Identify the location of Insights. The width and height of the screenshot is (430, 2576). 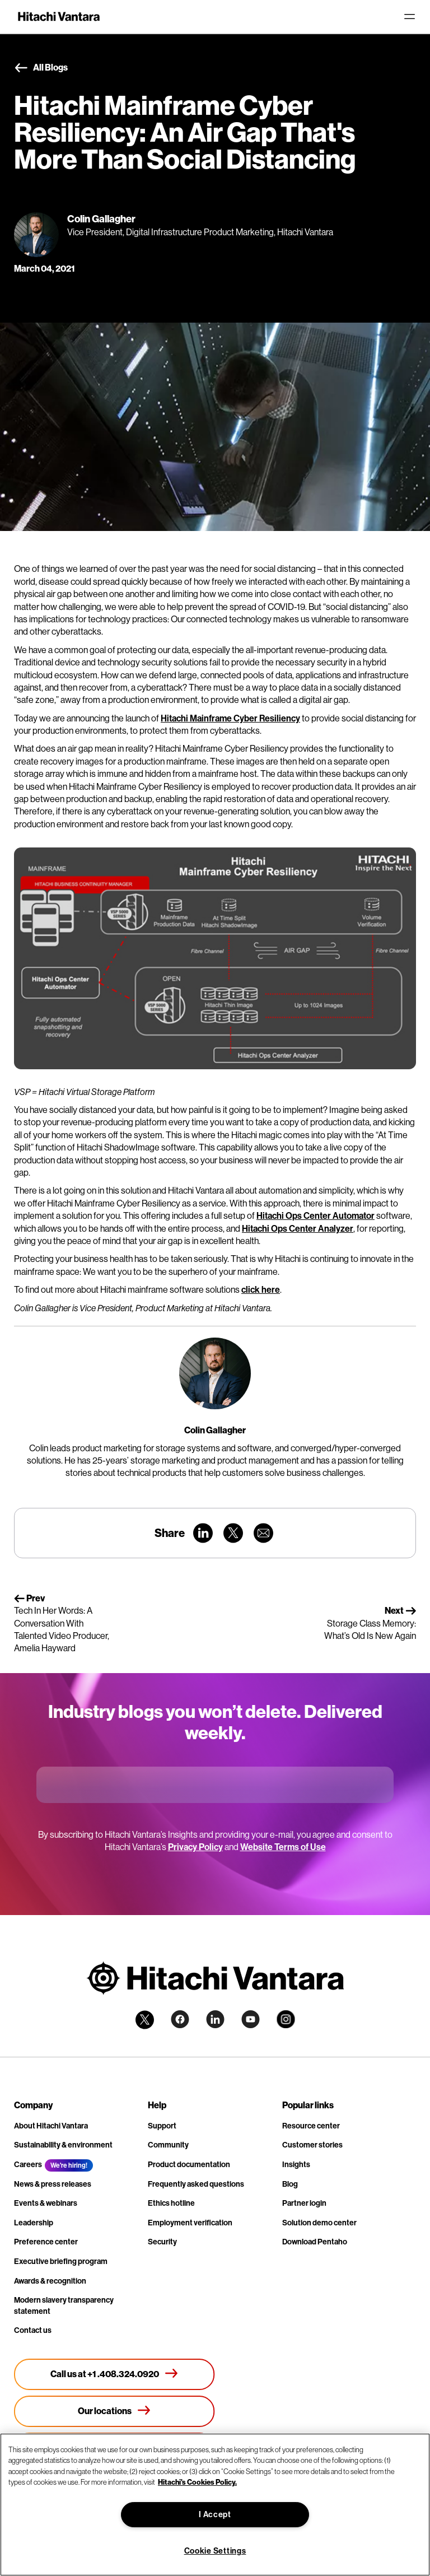
(296, 2164).